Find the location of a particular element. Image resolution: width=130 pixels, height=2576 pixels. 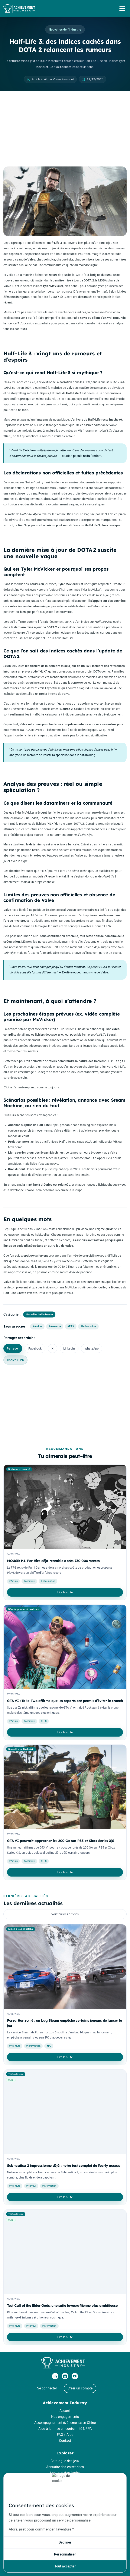

[Ouvrir le menu] is located at coordinates (122, 8).